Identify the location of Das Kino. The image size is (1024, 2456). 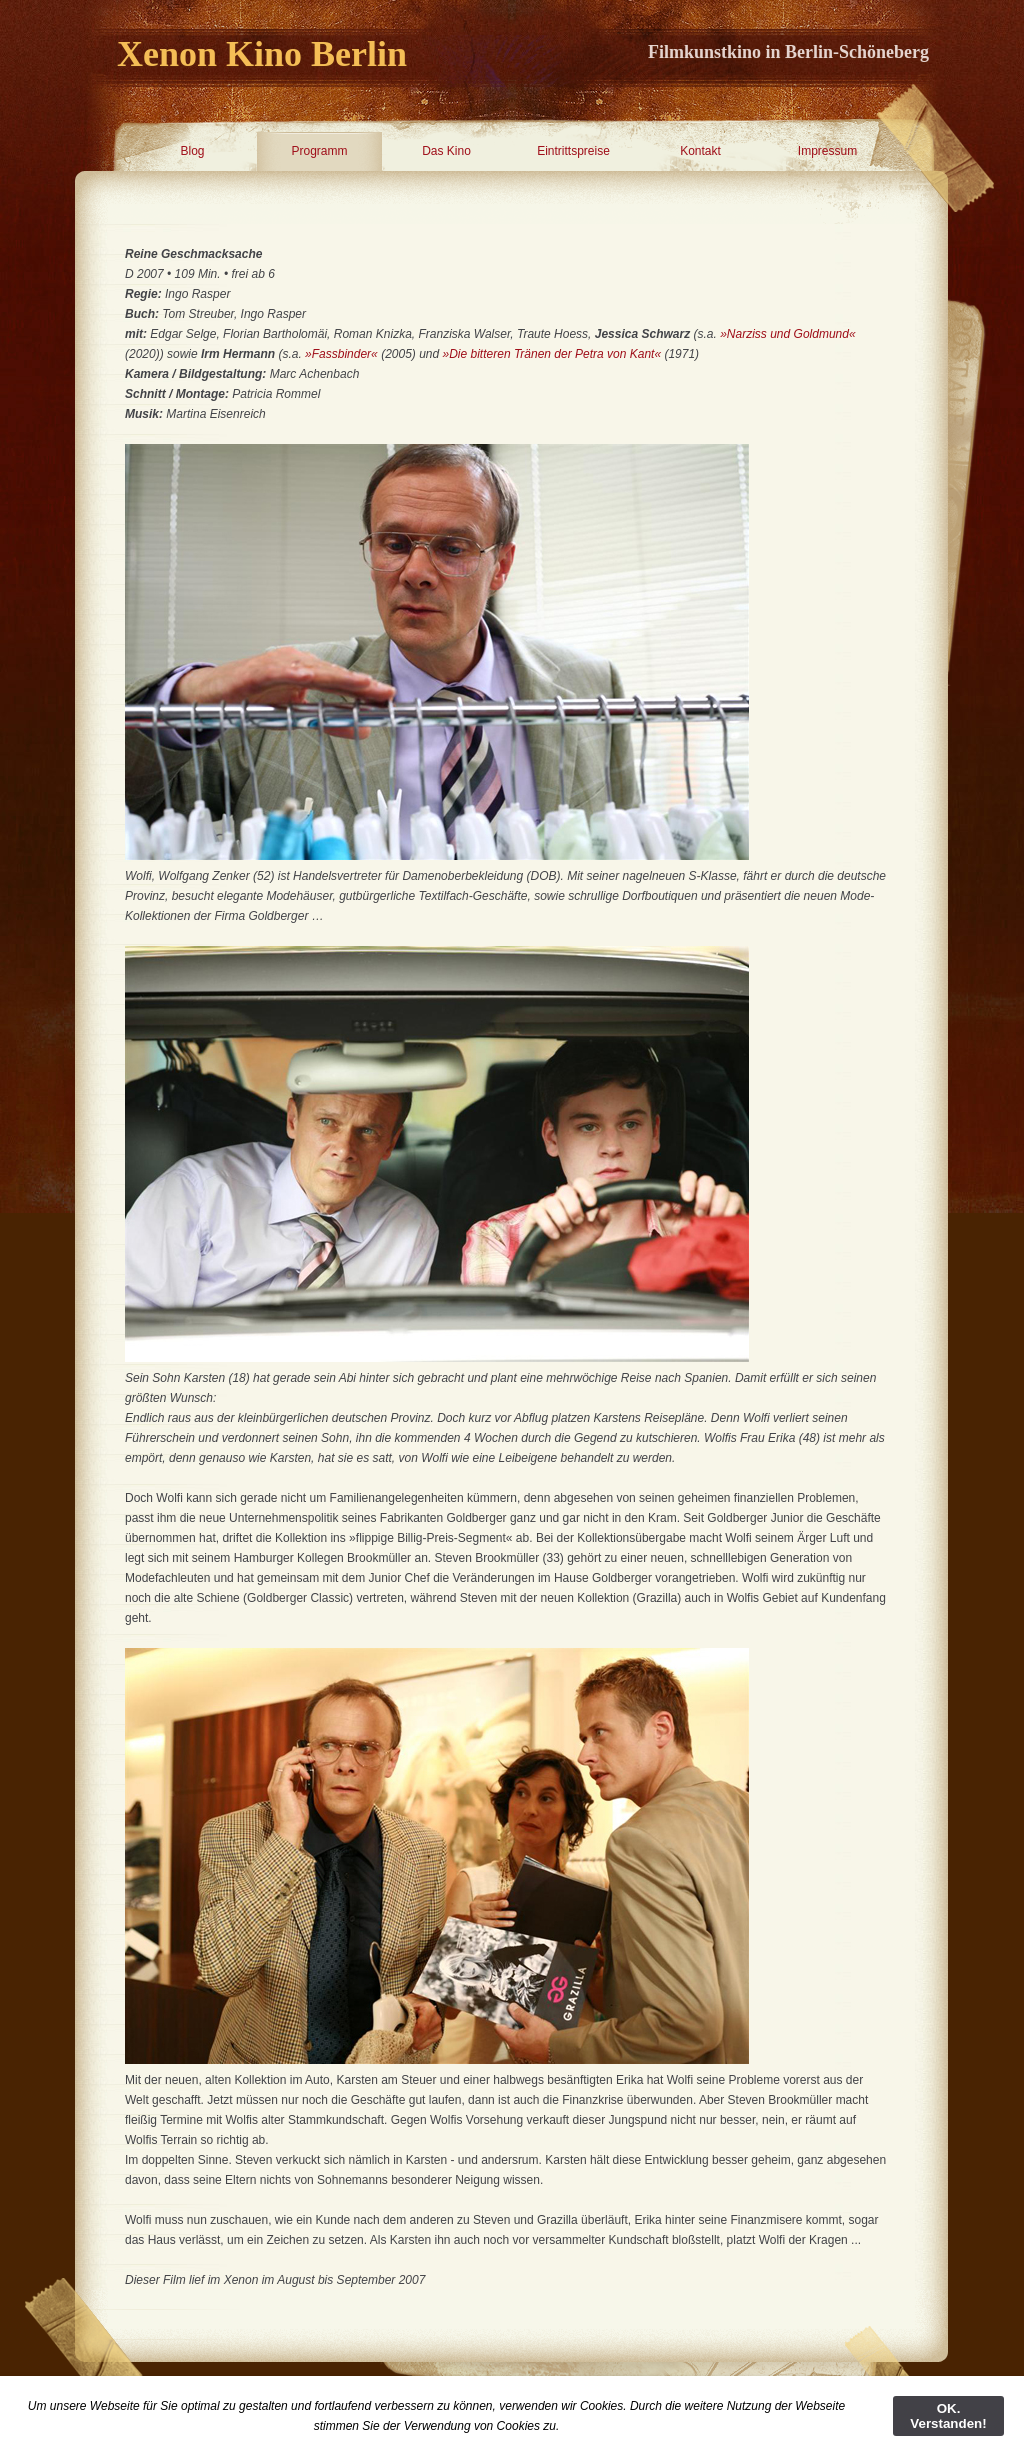
(446, 151).